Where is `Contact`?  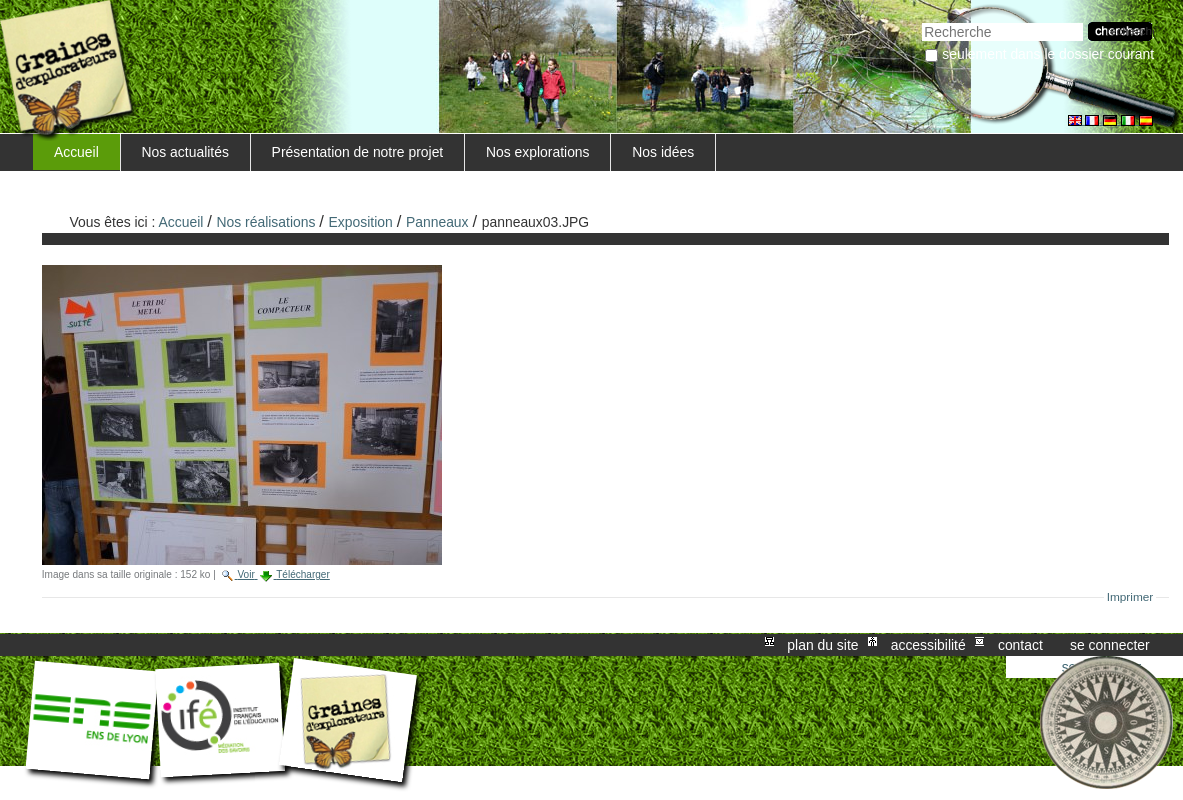 Contact is located at coordinates (1020, 645).